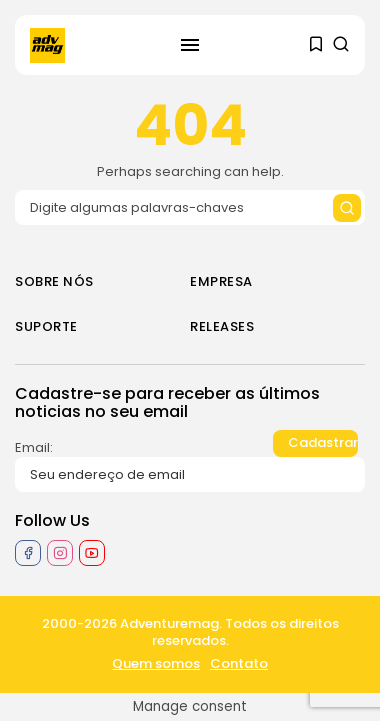 This screenshot has height=721, width=380. What do you see at coordinates (347, 208) in the screenshot?
I see `[Submit search]` at bounding box center [347, 208].